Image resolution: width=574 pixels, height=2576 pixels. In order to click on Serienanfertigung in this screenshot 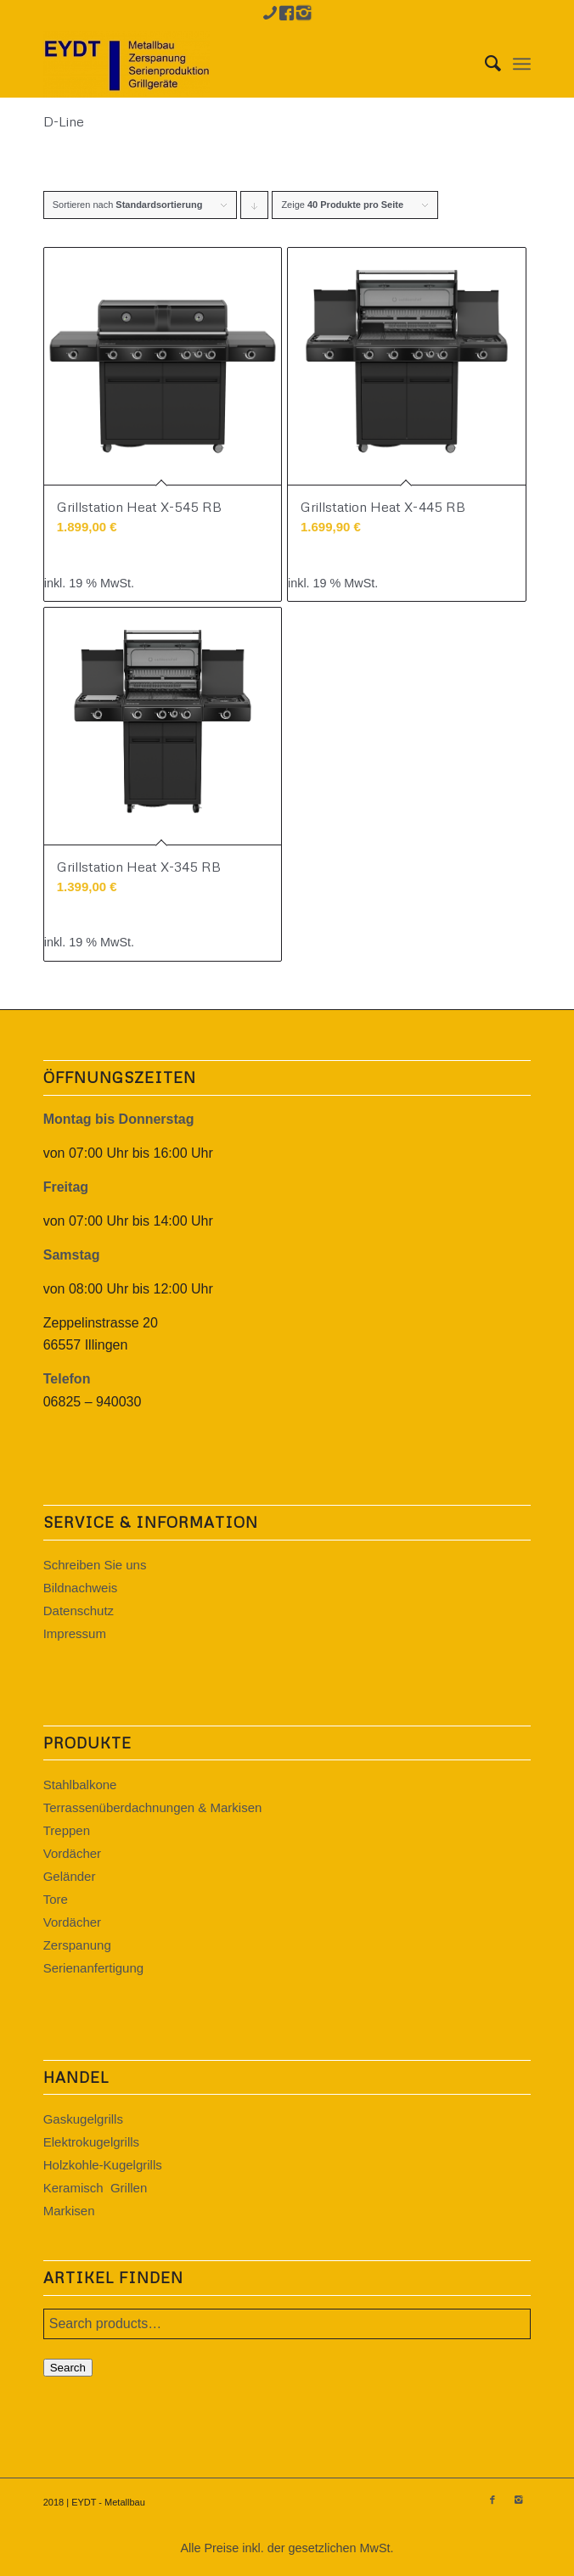, I will do `click(93, 1968)`.